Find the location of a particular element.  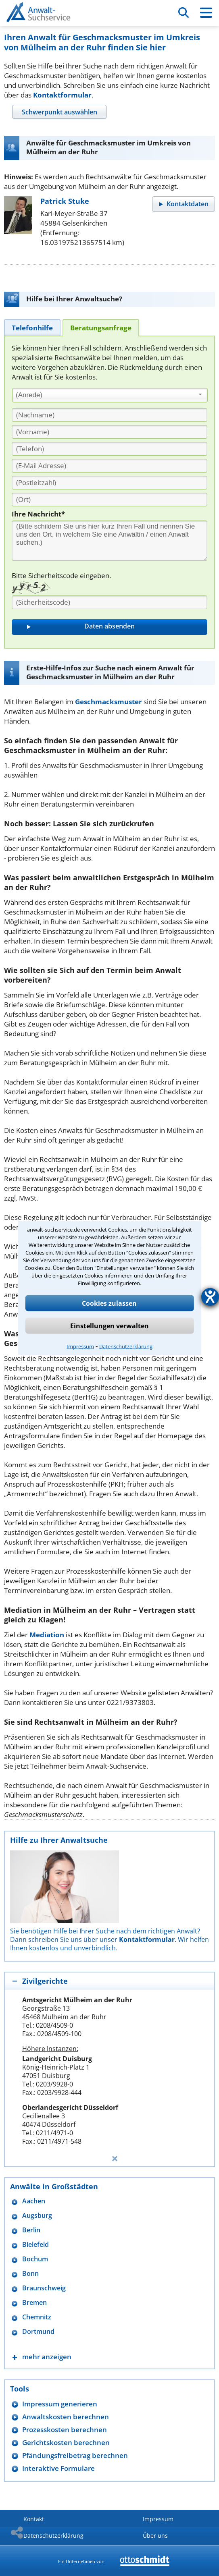

Aachen is located at coordinates (33, 2201).